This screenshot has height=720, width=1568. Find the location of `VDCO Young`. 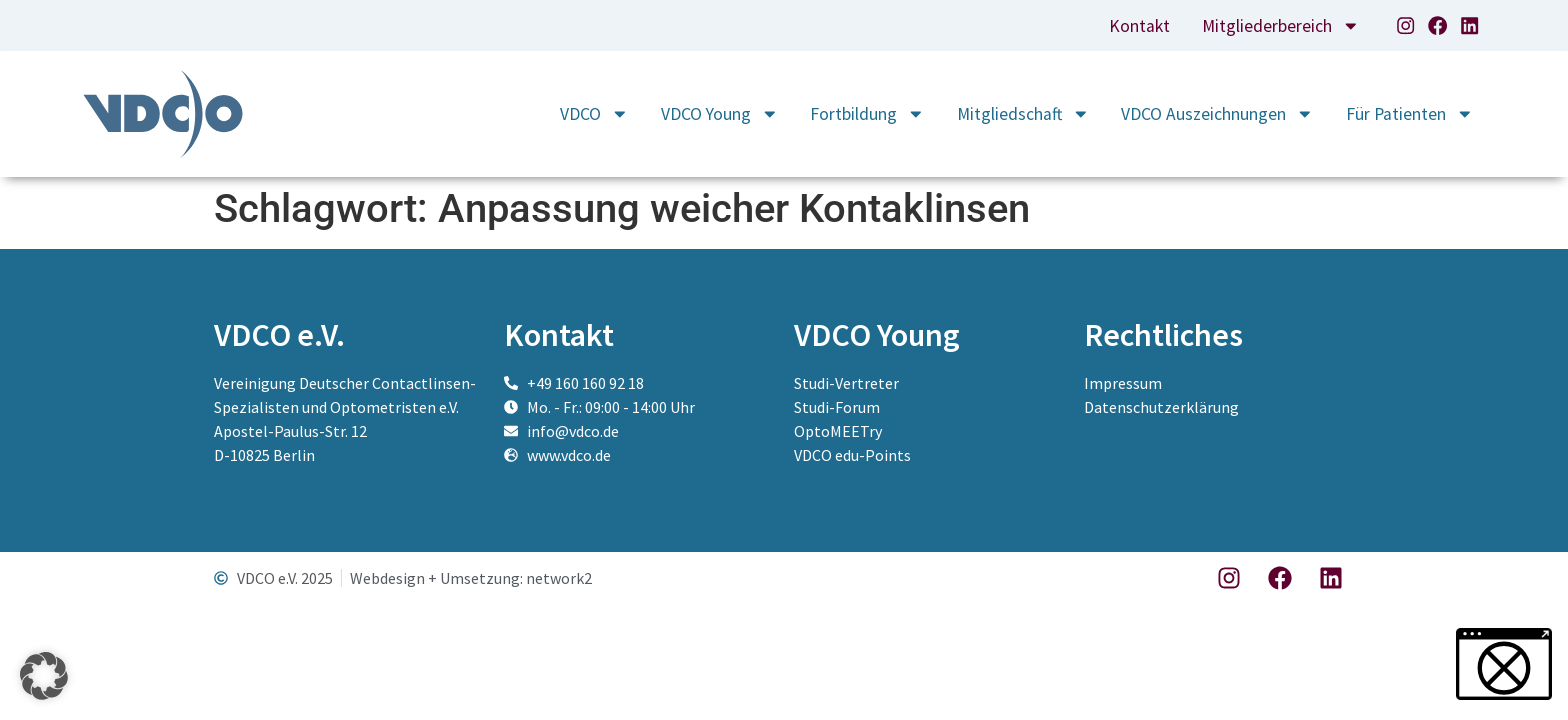

VDCO Young is located at coordinates (720, 114).